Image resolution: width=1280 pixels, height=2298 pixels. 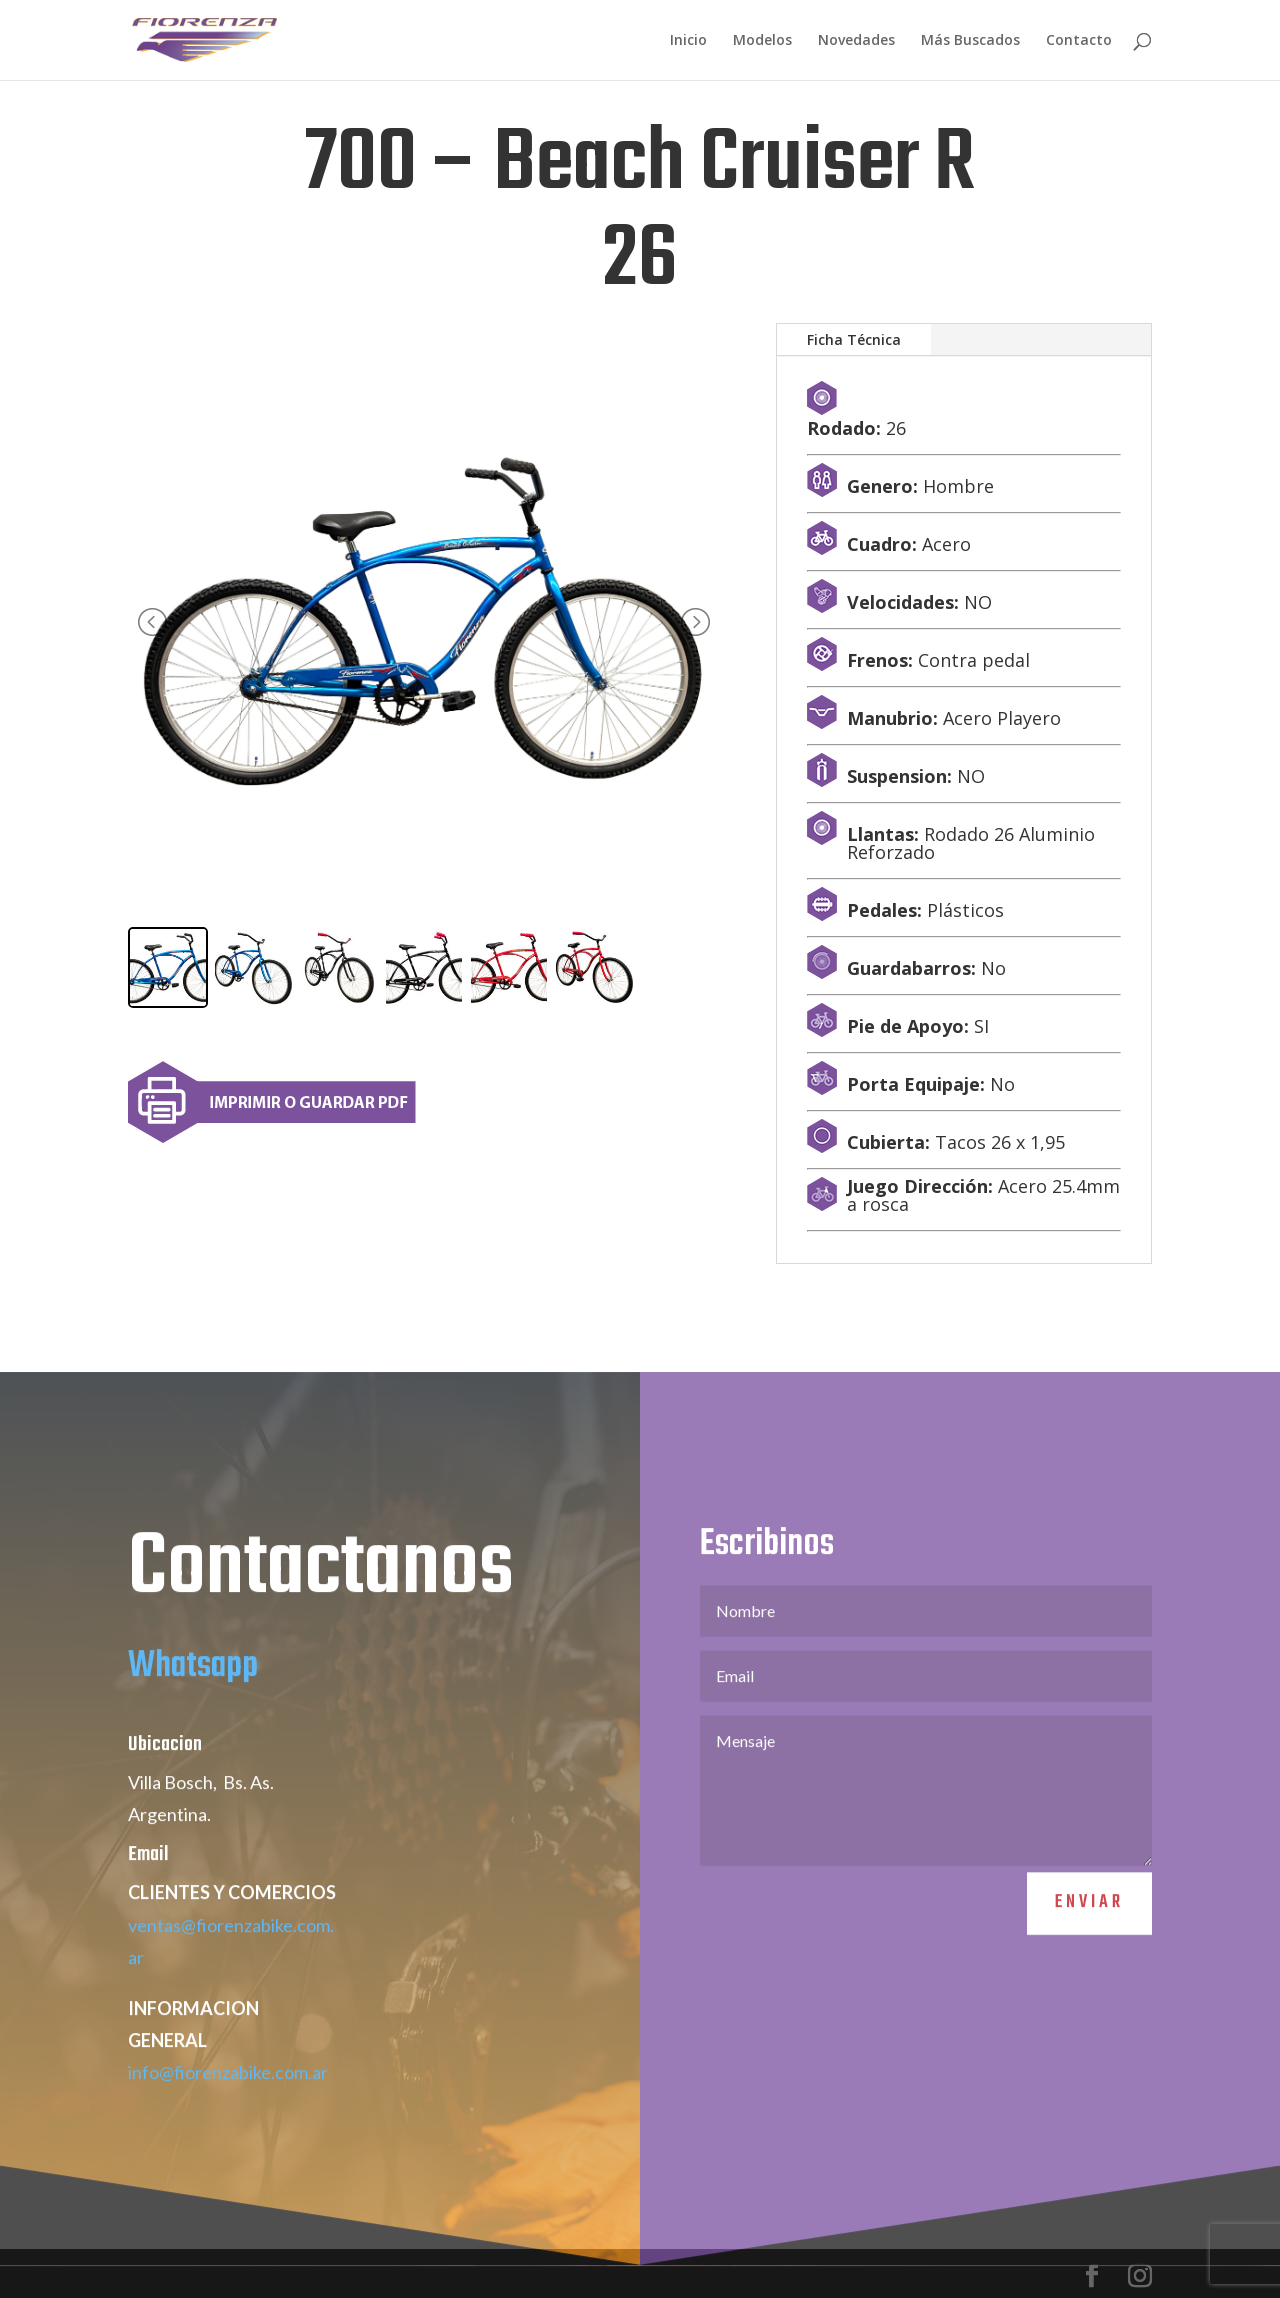 I want to click on Enviar, so click(x=1089, y=1950).